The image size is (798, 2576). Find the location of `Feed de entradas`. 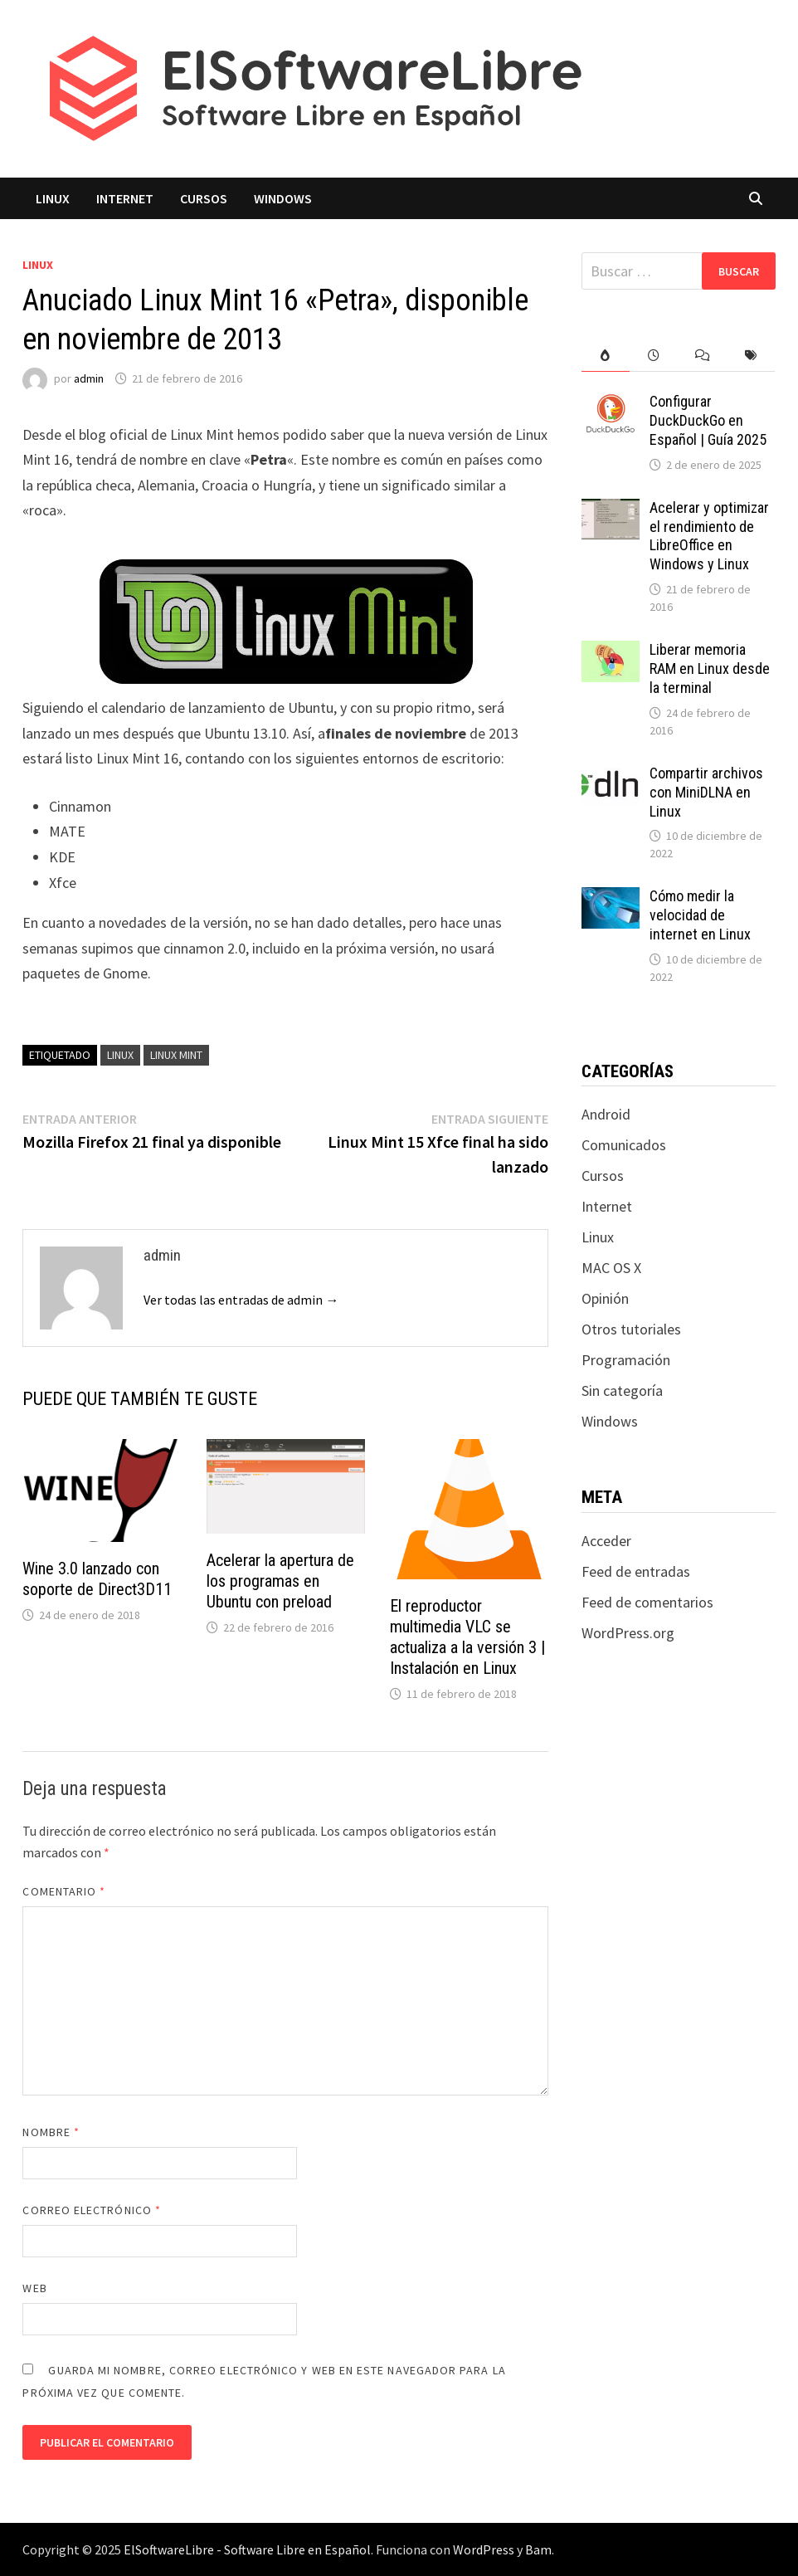

Feed de entradas is located at coordinates (635, 1571).